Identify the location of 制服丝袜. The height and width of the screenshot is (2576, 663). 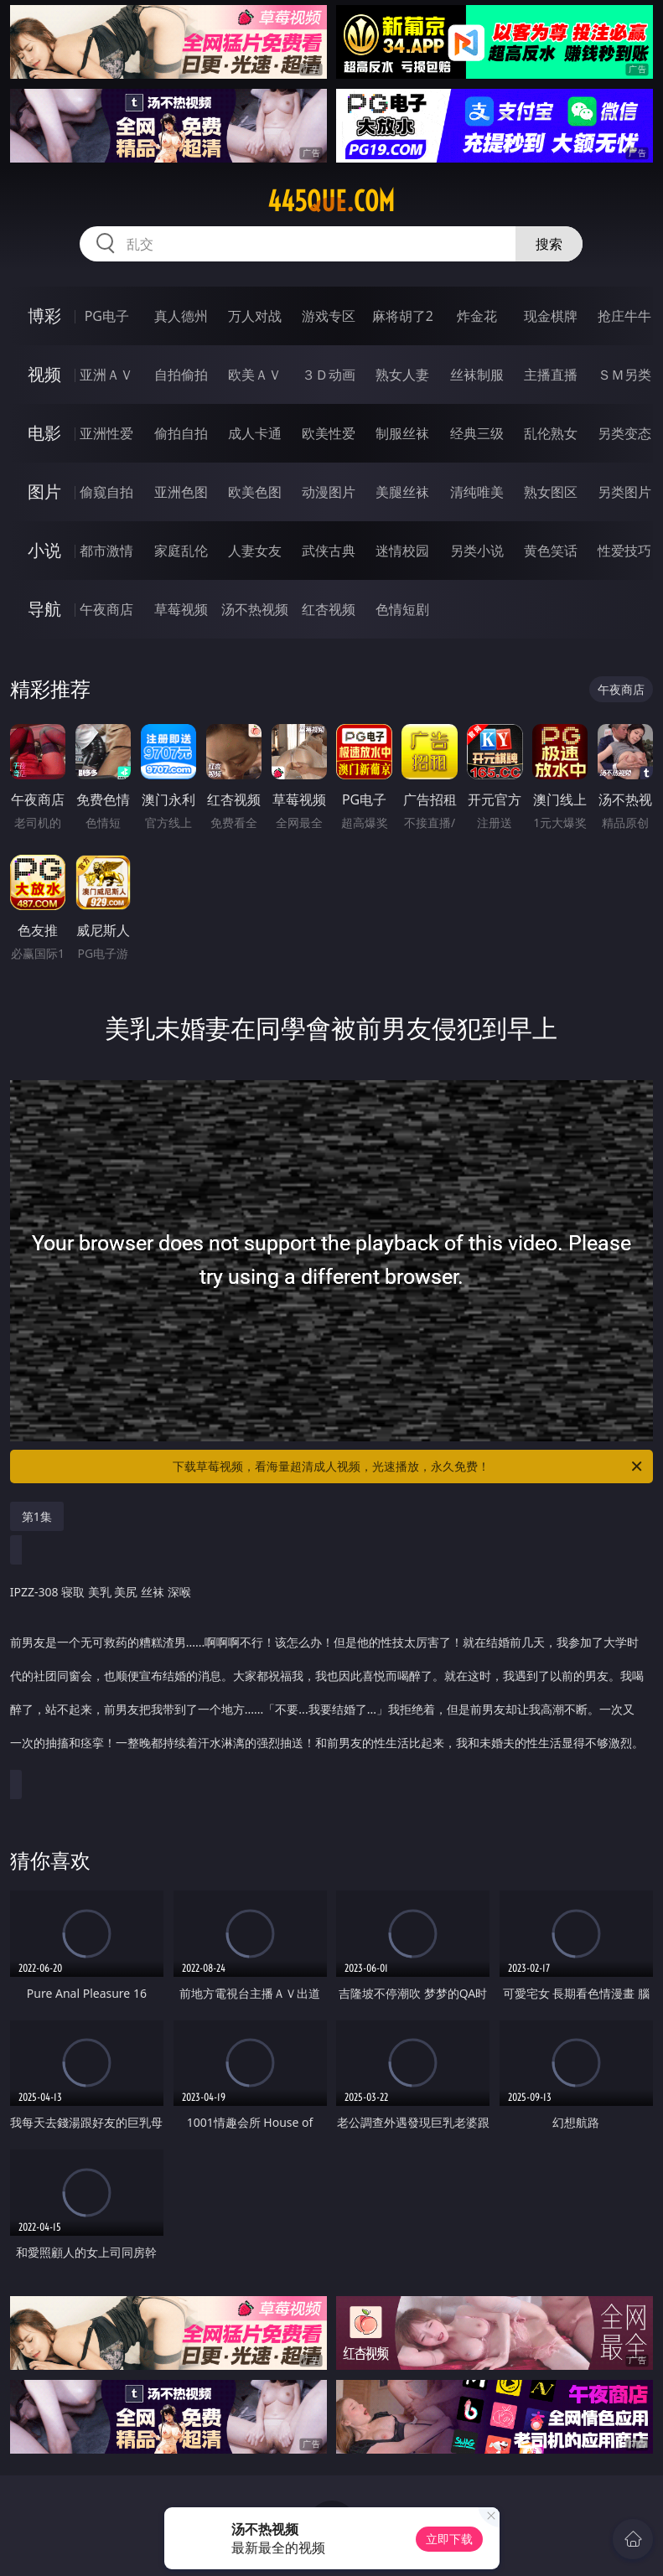
(402, 433).